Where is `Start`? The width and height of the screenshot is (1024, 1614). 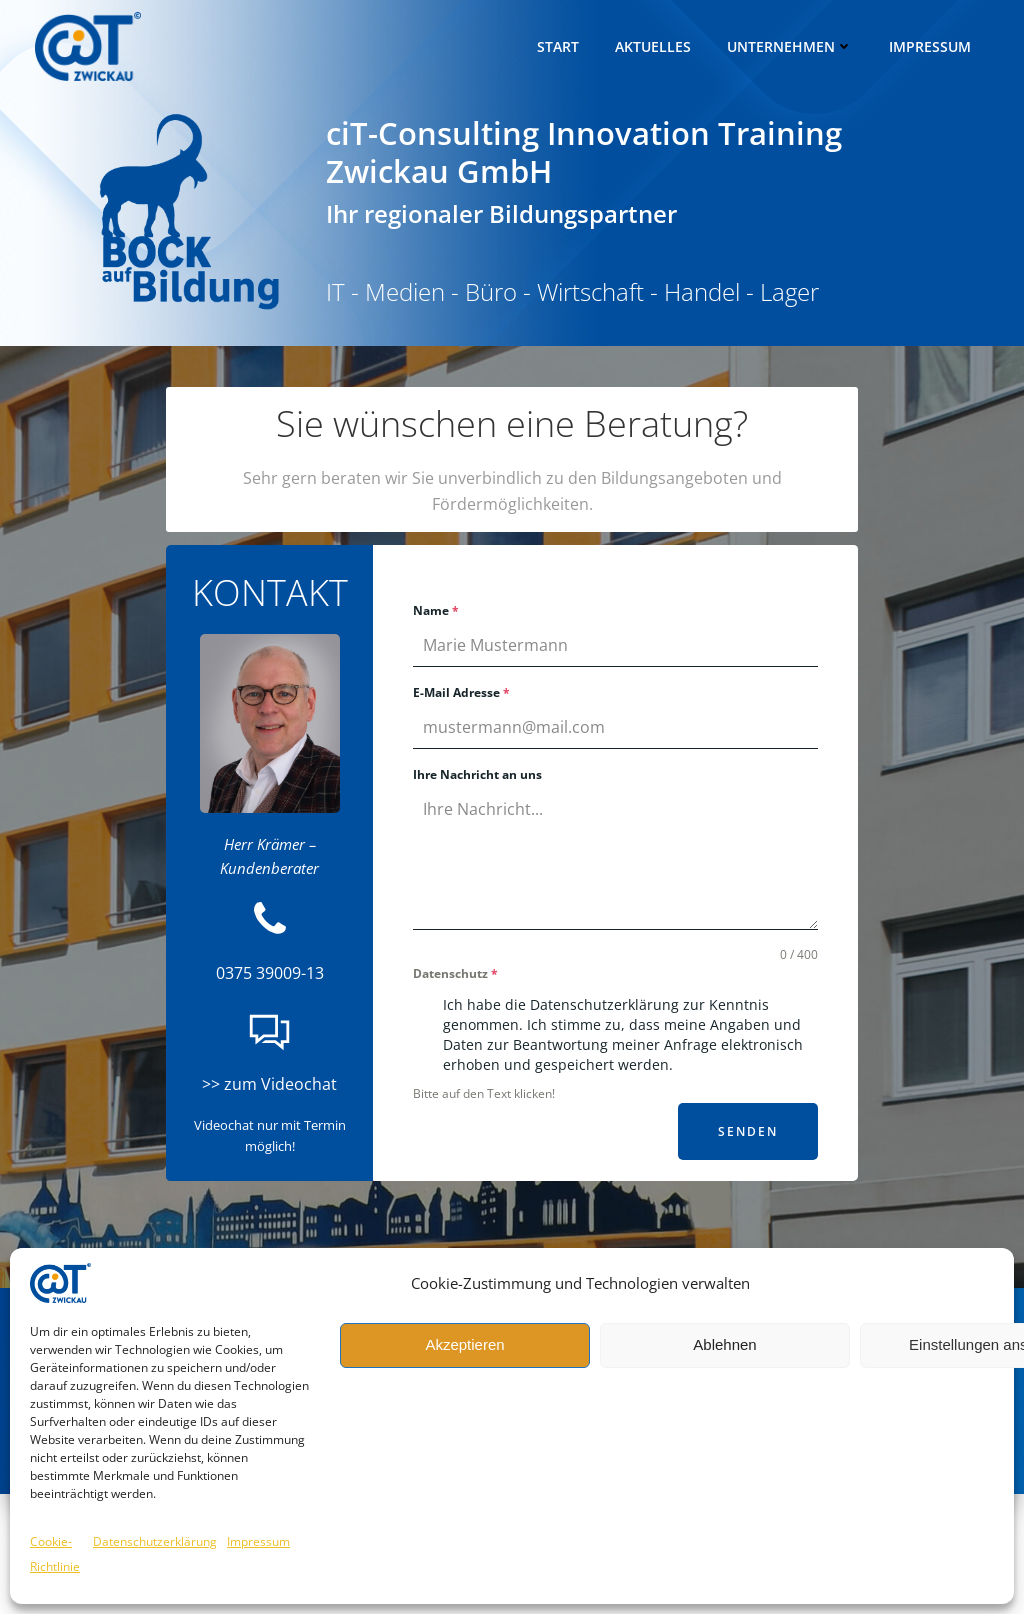 Start is located at coordinates (561, 44).